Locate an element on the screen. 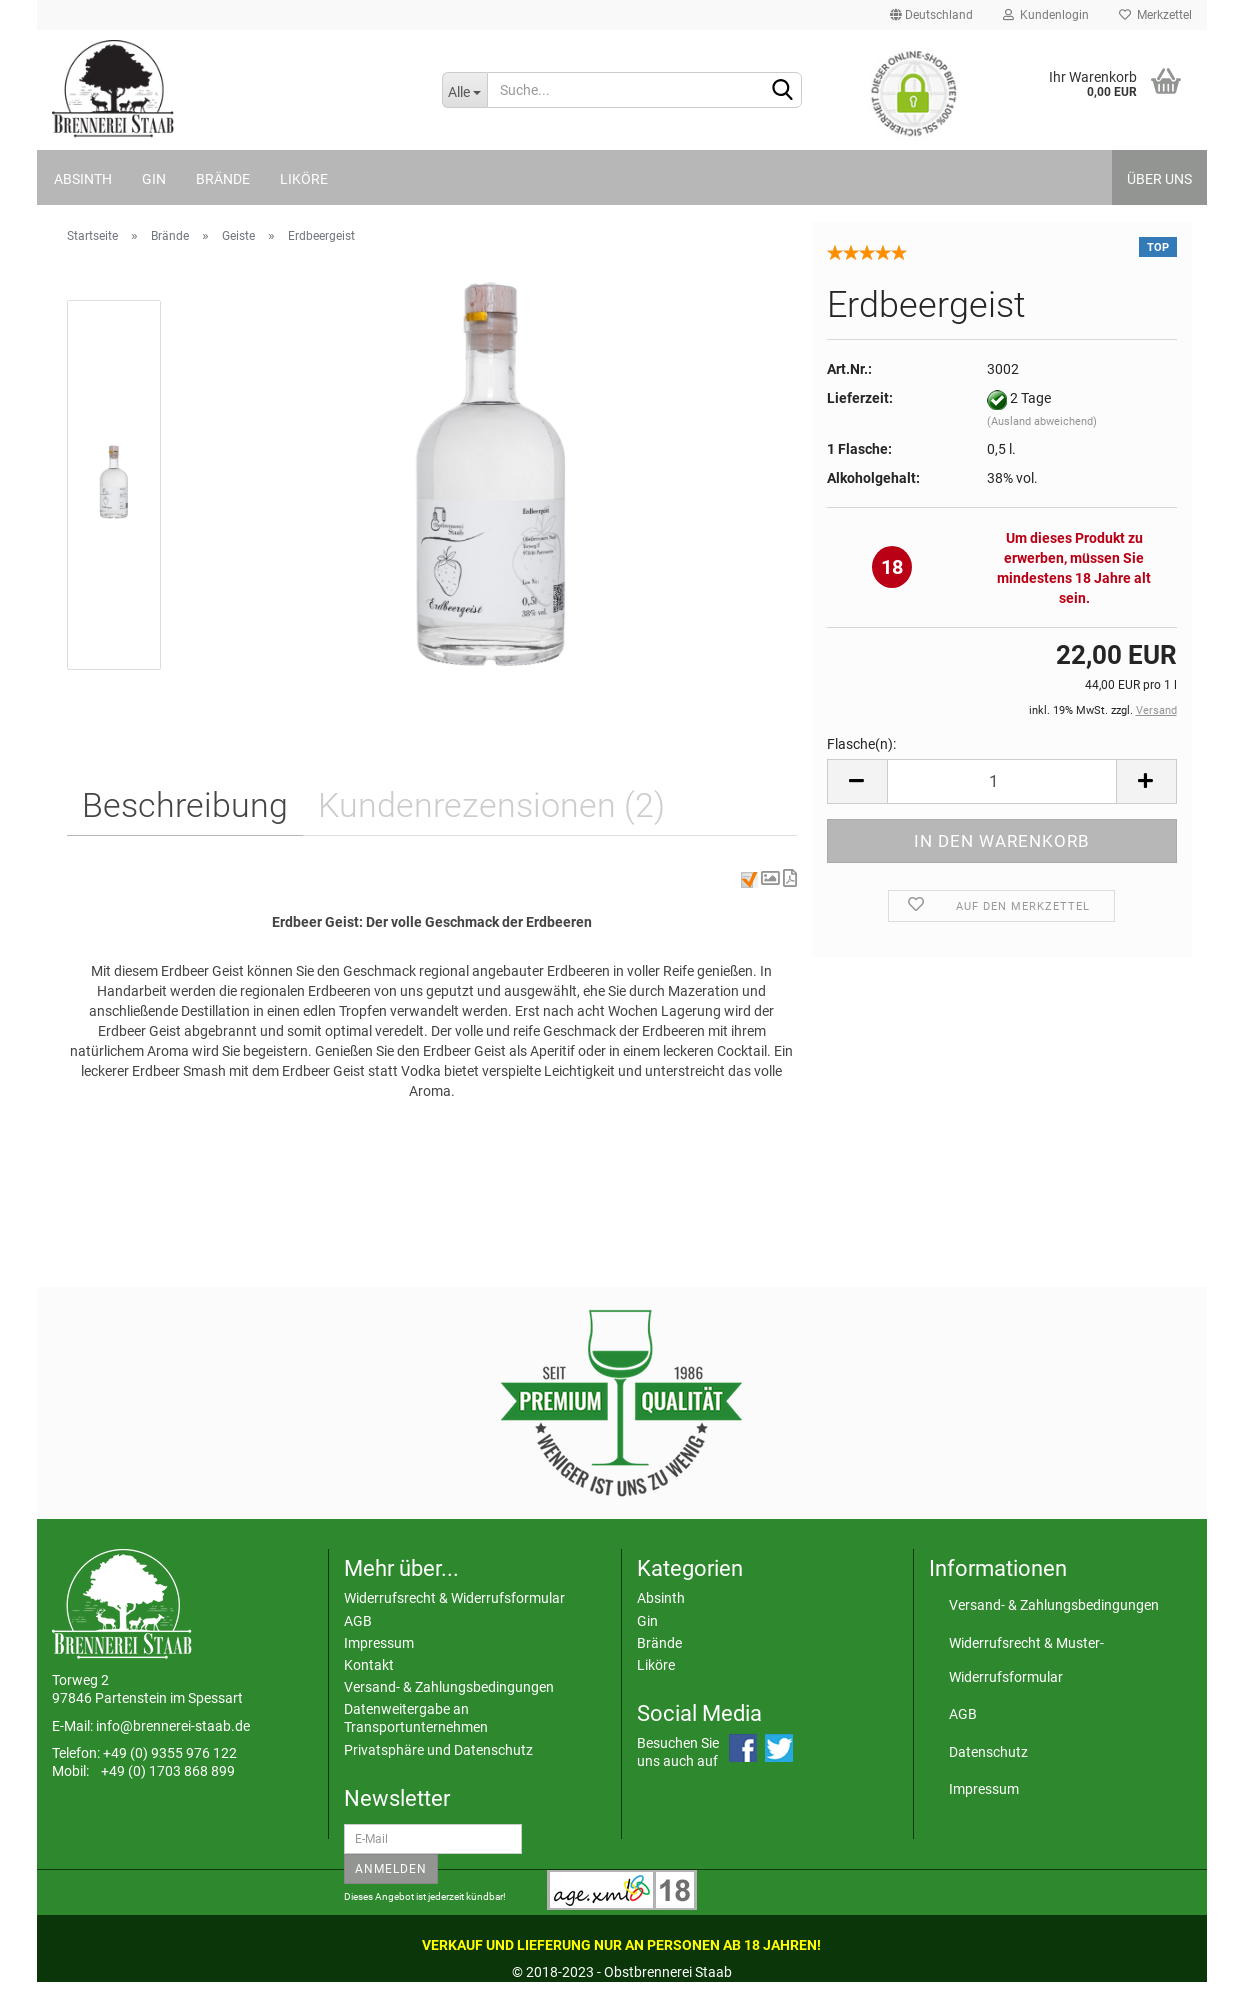 The image size is (1243, 1991). Lieferzeit: is located at coordinates (860, 398).